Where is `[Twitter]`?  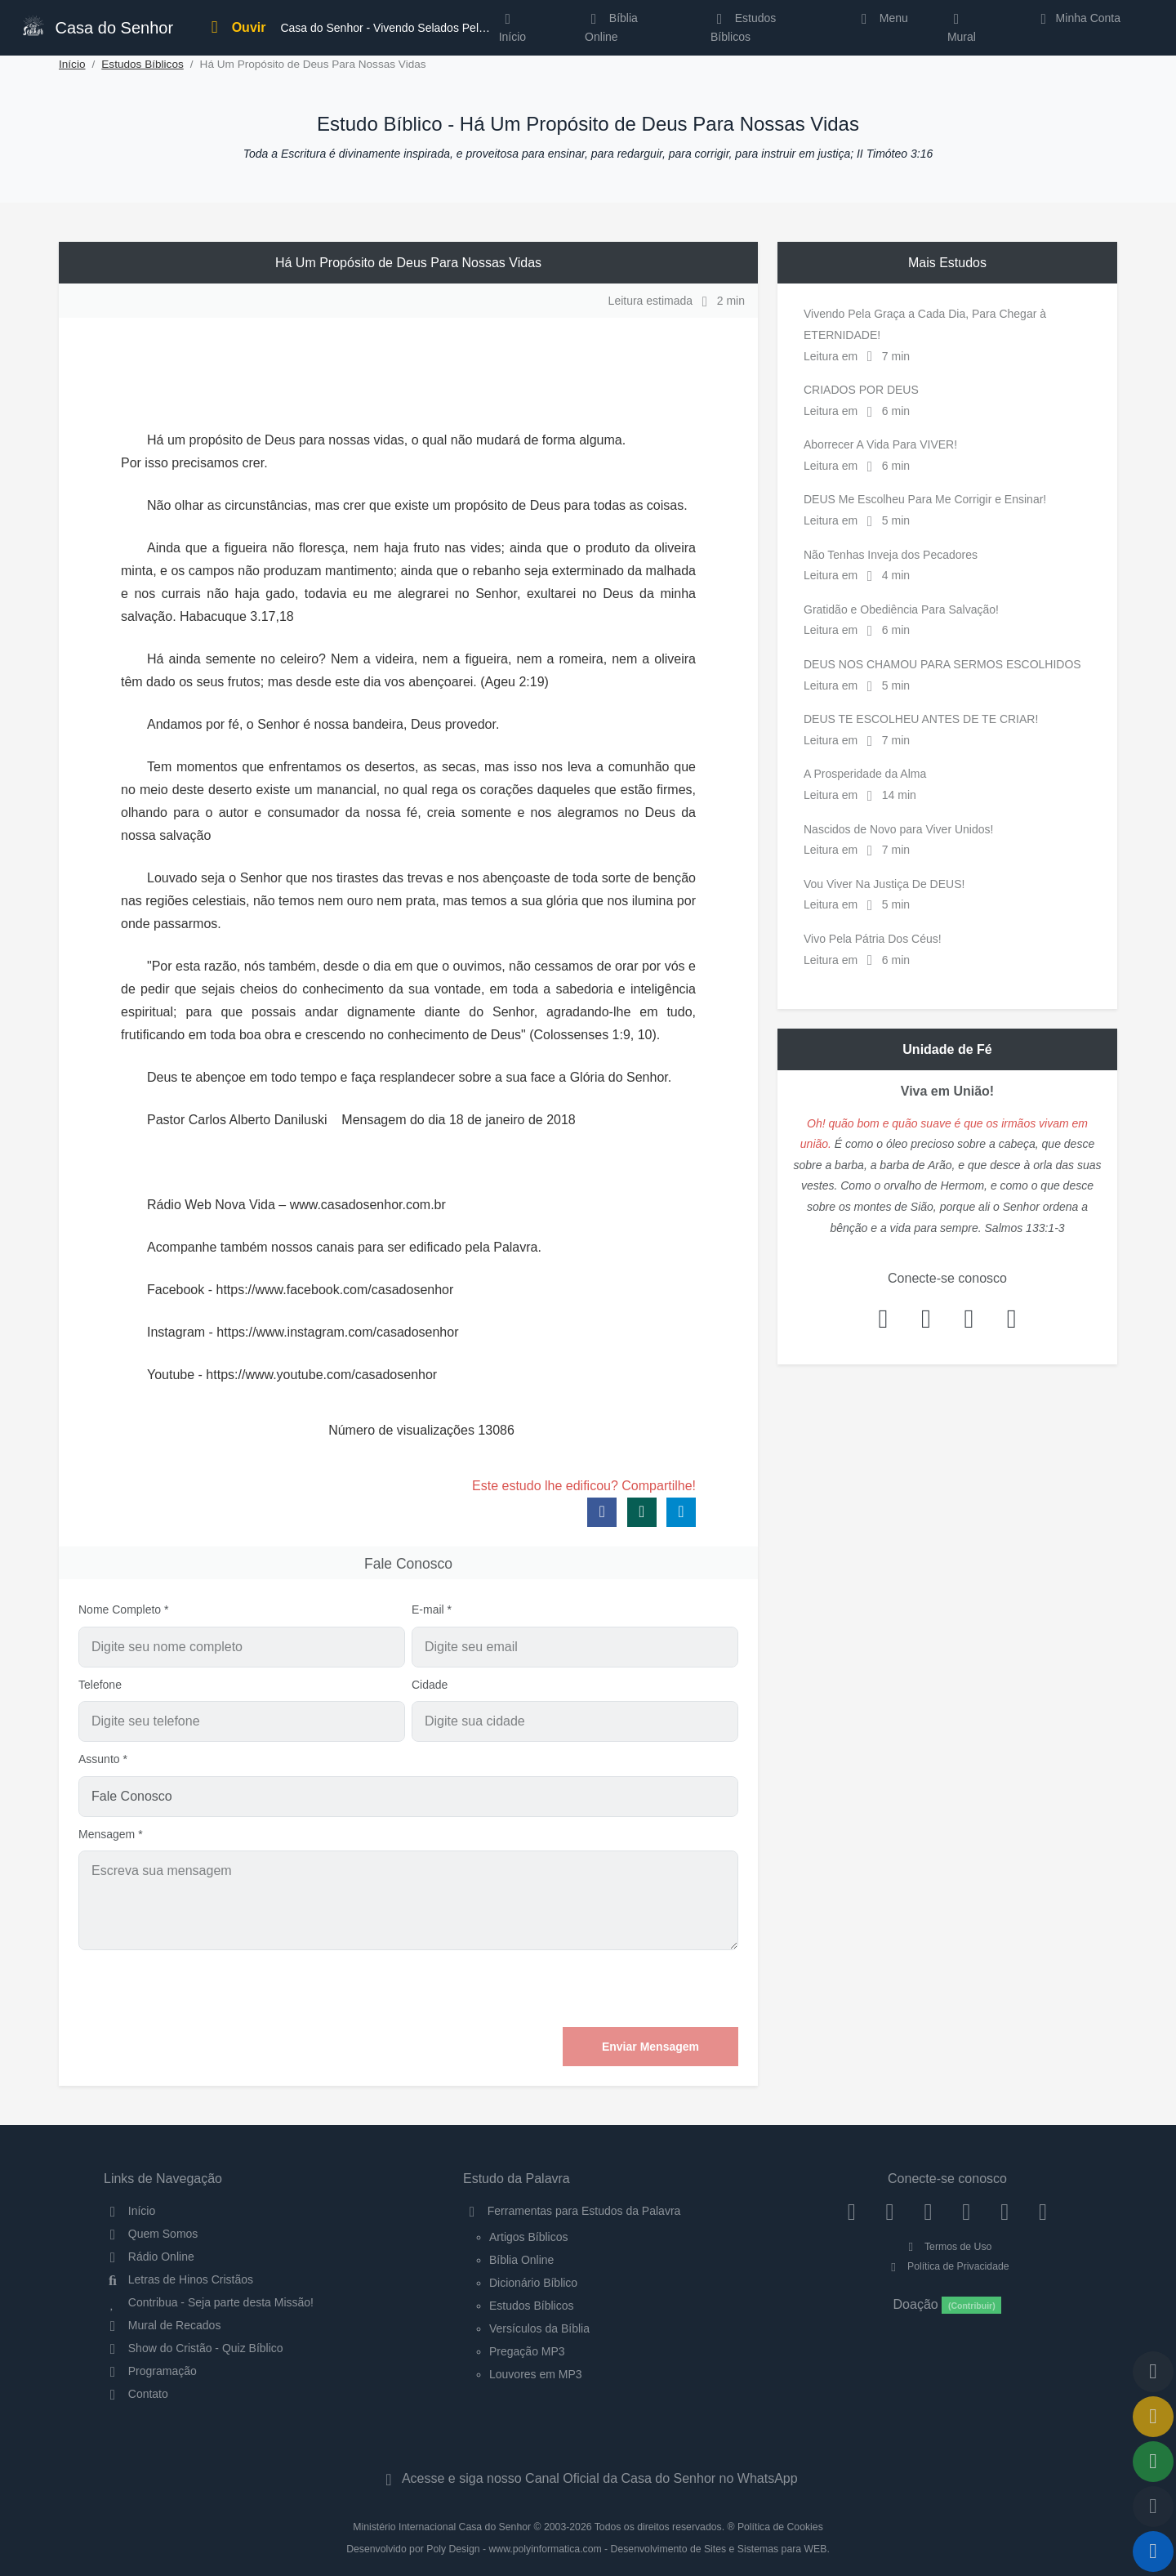
[Twitter] is located at coordinates (928, 2210).